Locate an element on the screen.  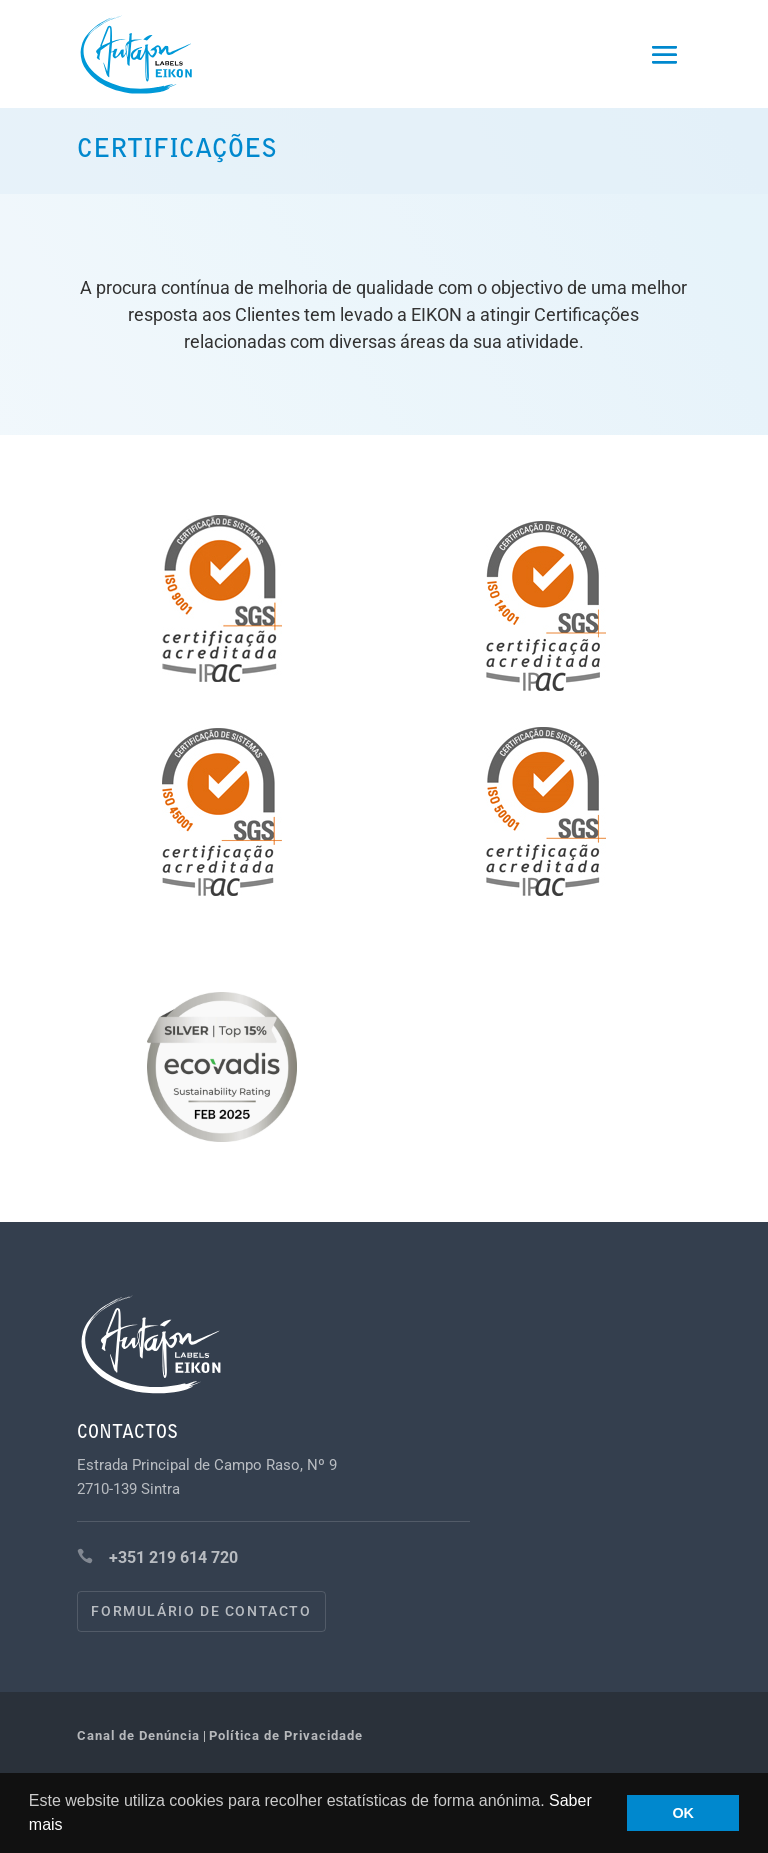
Canal de Denúncia is located at coordinates (138, 1735).